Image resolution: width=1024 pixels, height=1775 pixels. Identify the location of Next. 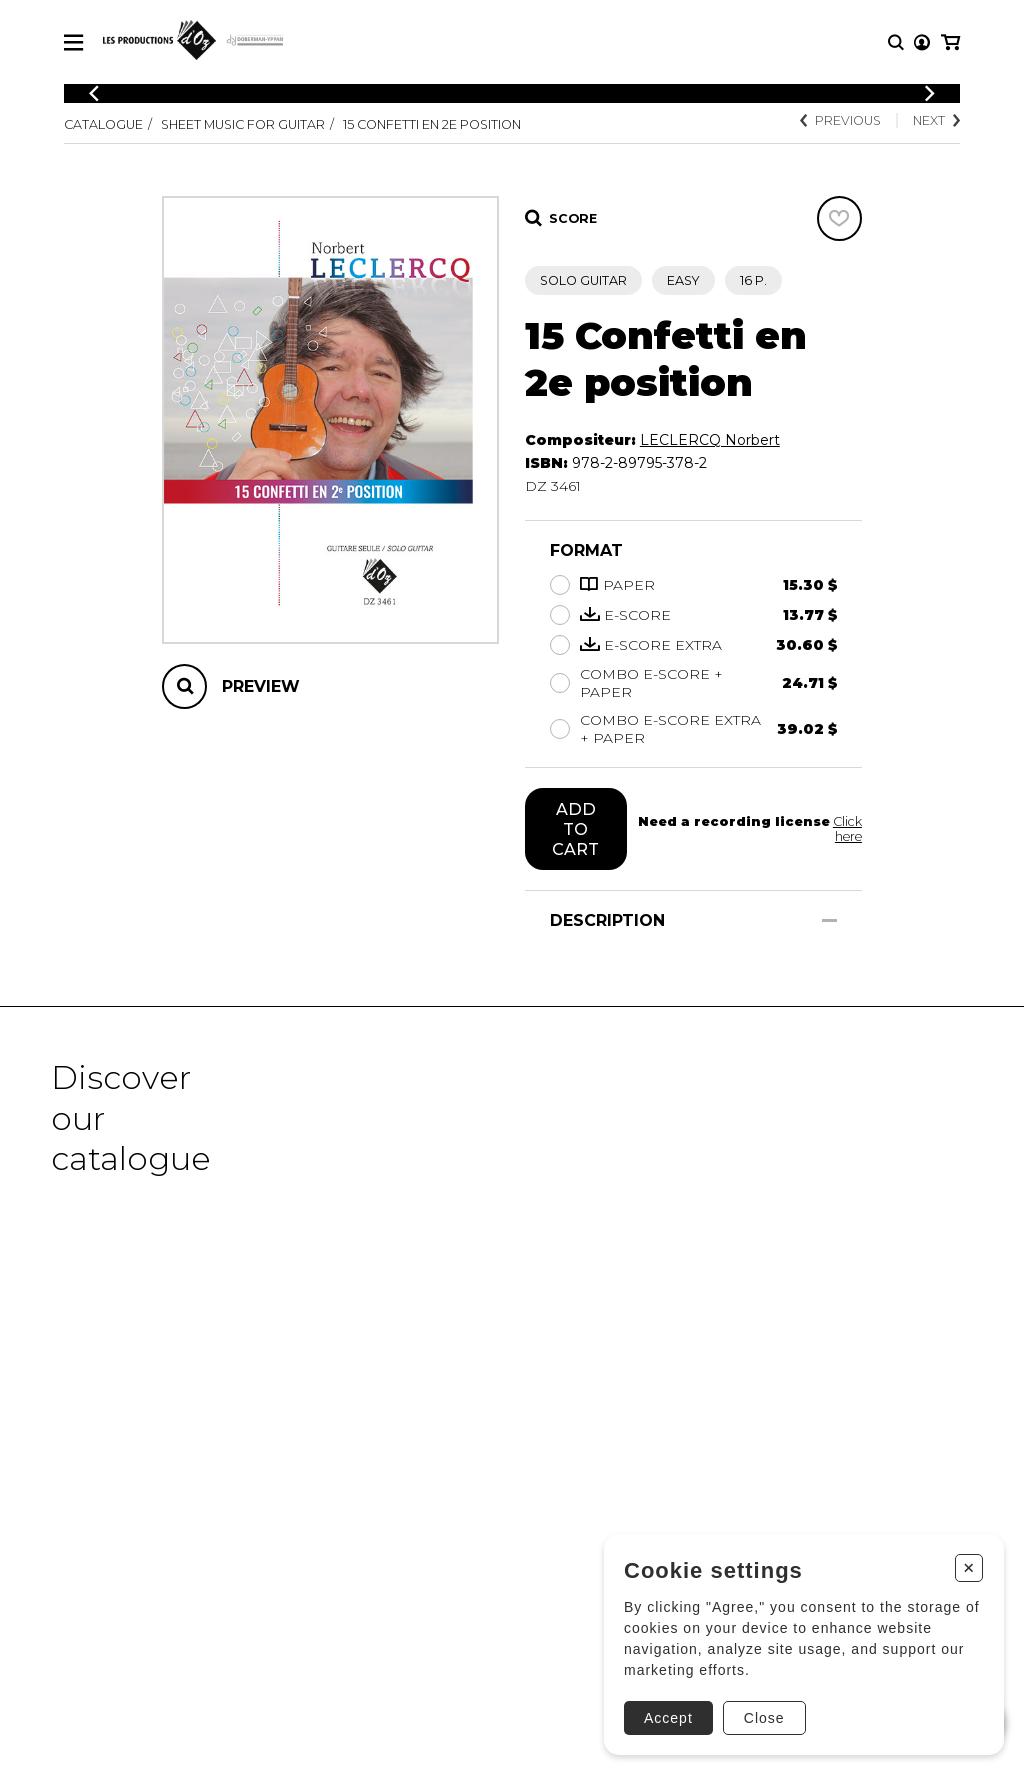
(936, 120).